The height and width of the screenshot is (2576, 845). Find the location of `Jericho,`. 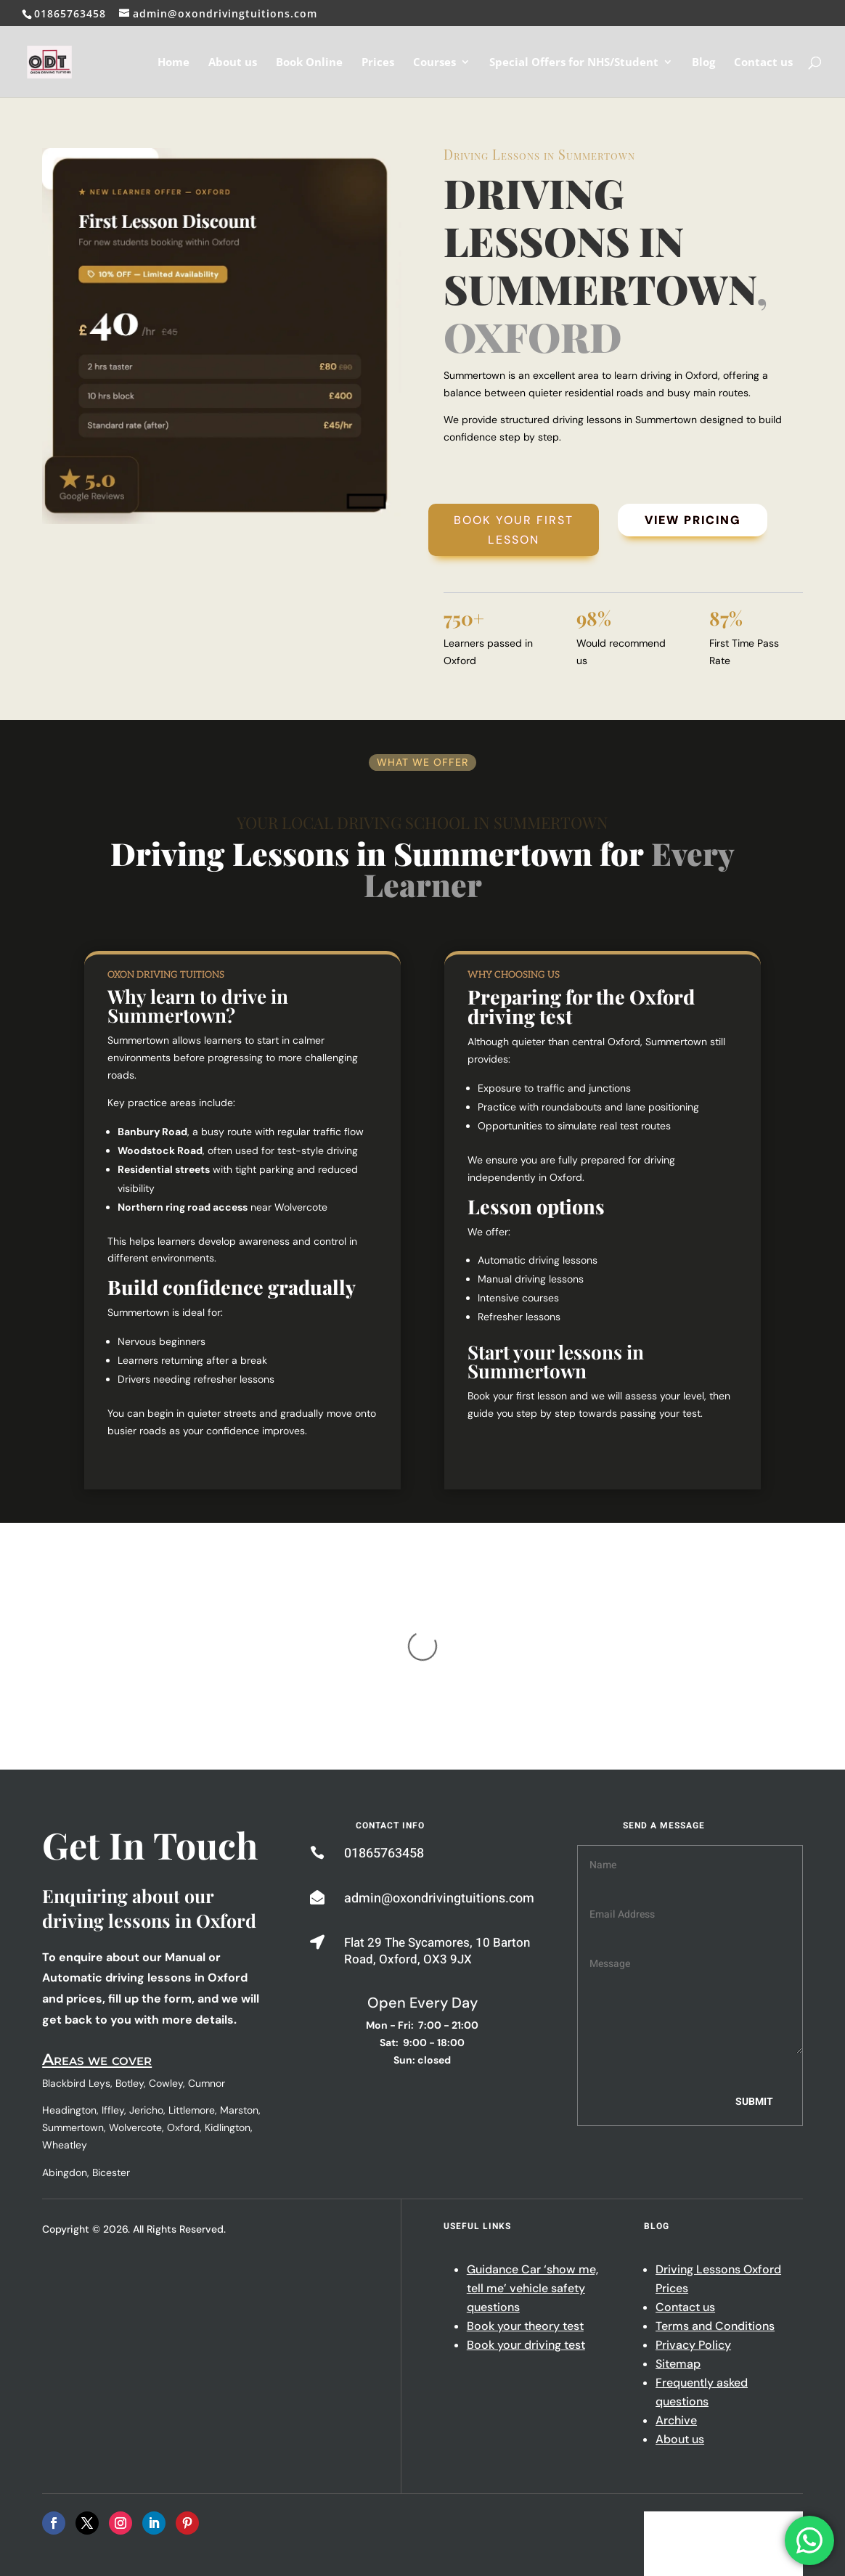

Jericho, is located at coordinates (147, 1965).